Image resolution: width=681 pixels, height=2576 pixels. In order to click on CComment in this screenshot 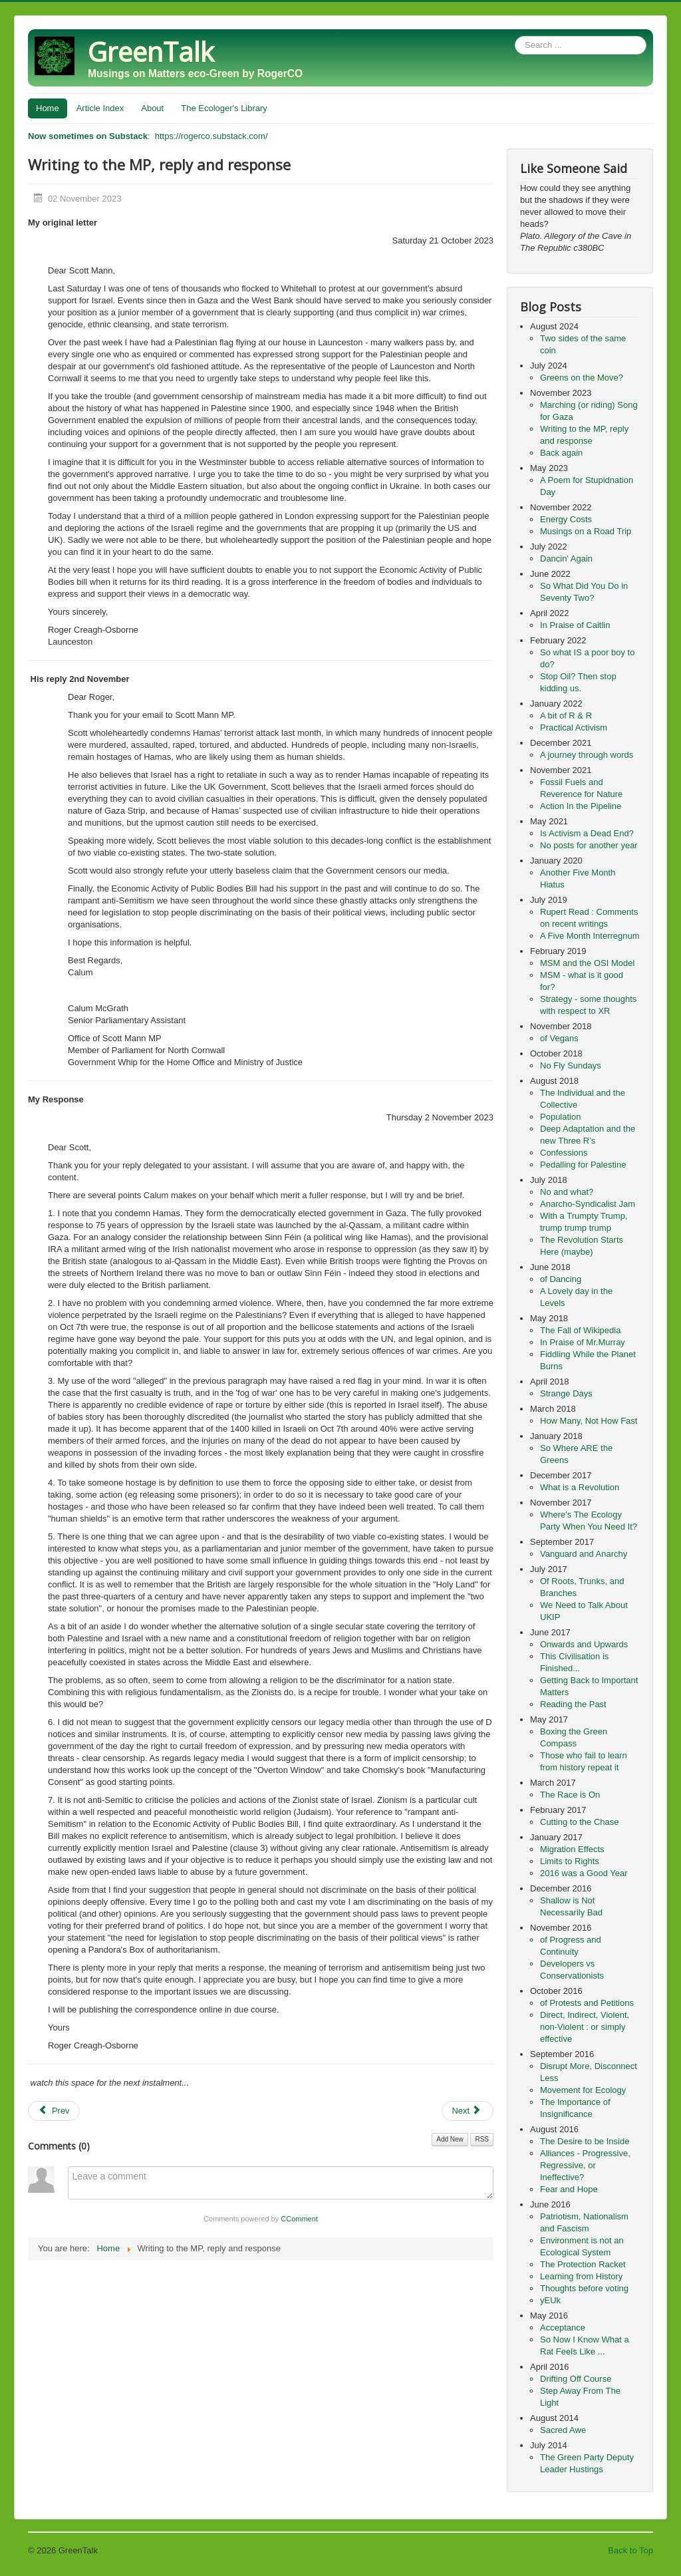, I will do `click(299, 2219)`.